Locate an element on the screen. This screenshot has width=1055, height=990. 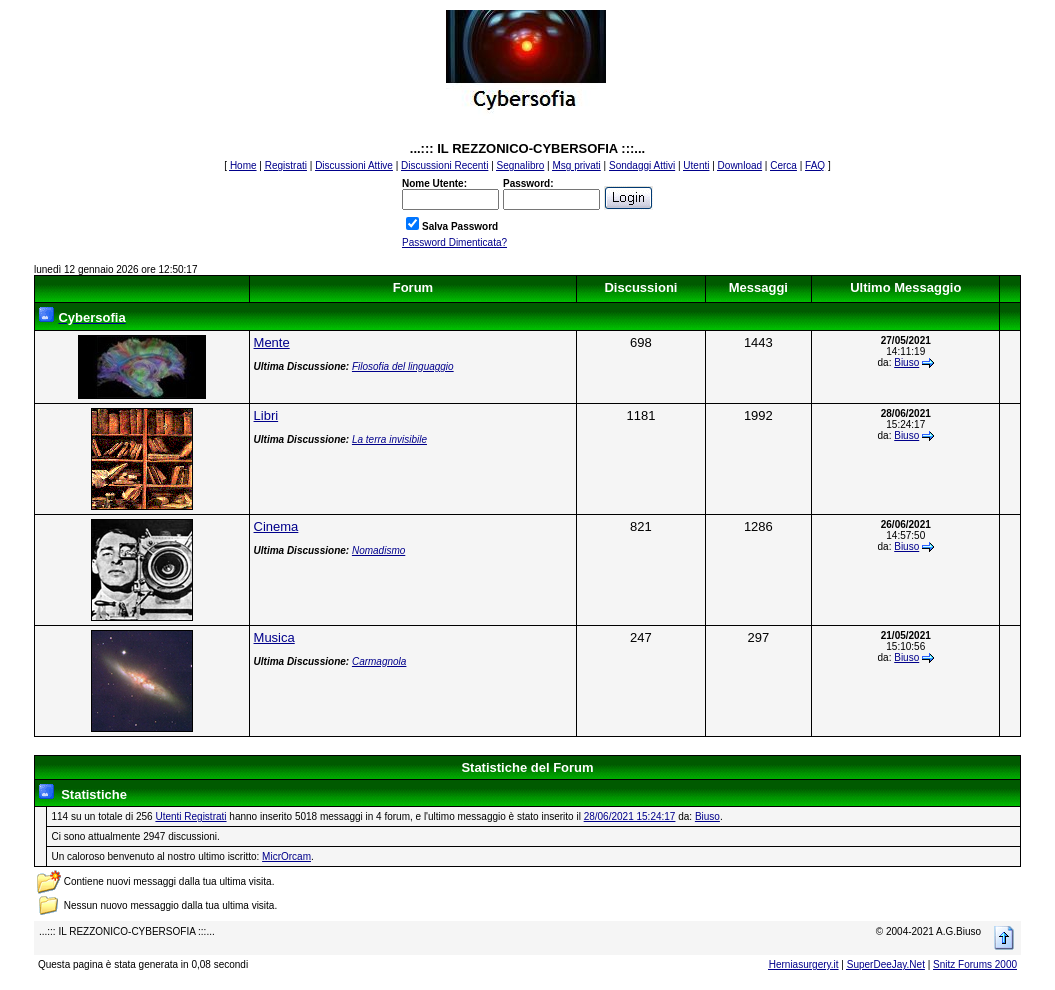
La terra invisibile is located at coordinates (389, 439).